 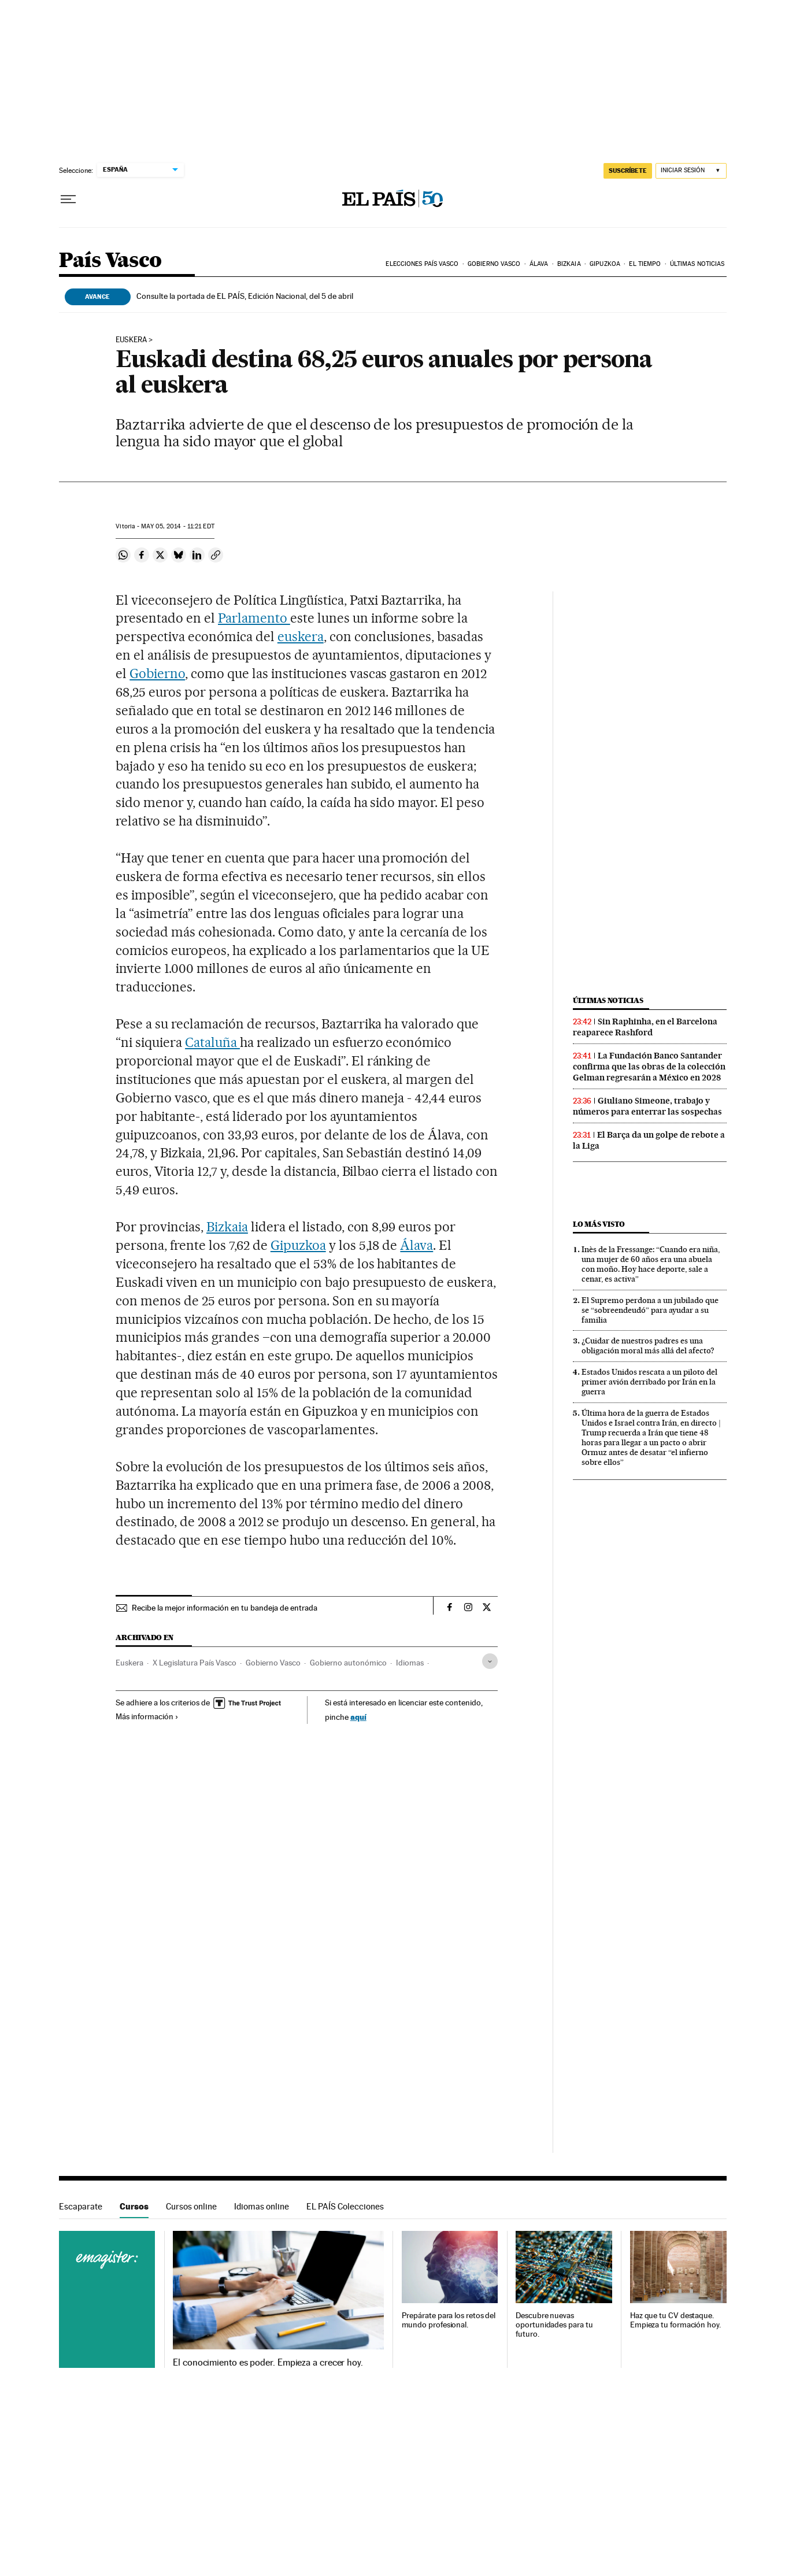 I want to click on Gobierno autonómico, so click(x=348, y=1662).